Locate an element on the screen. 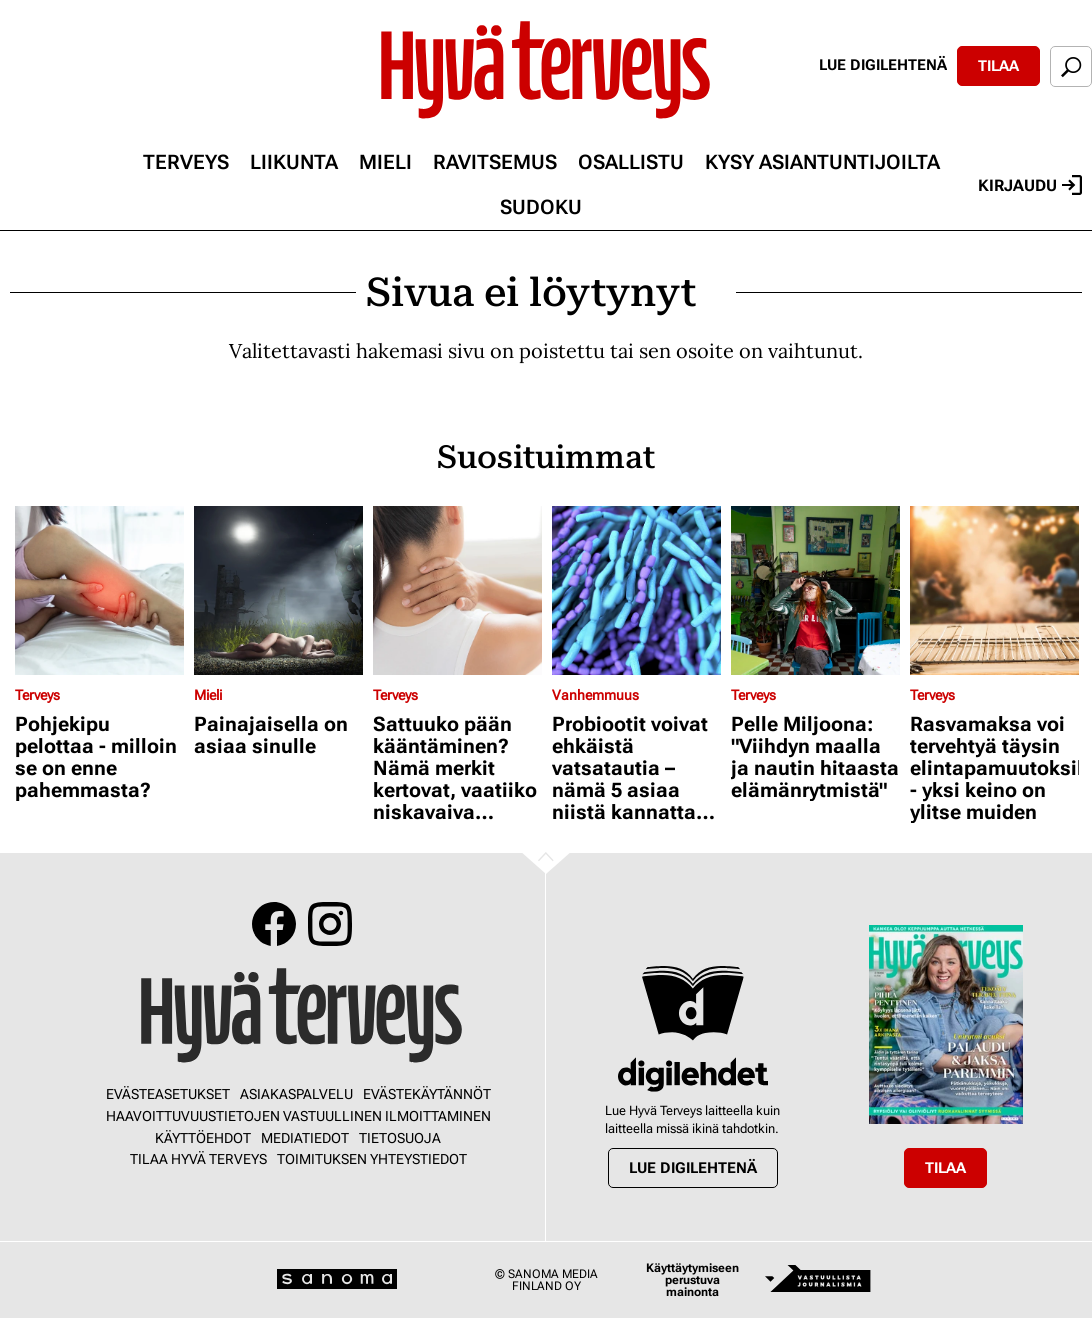 The image size is (1092, 1319). Käyttäytymiseen perustuva mainonta is located at coordinates (692, 1280).